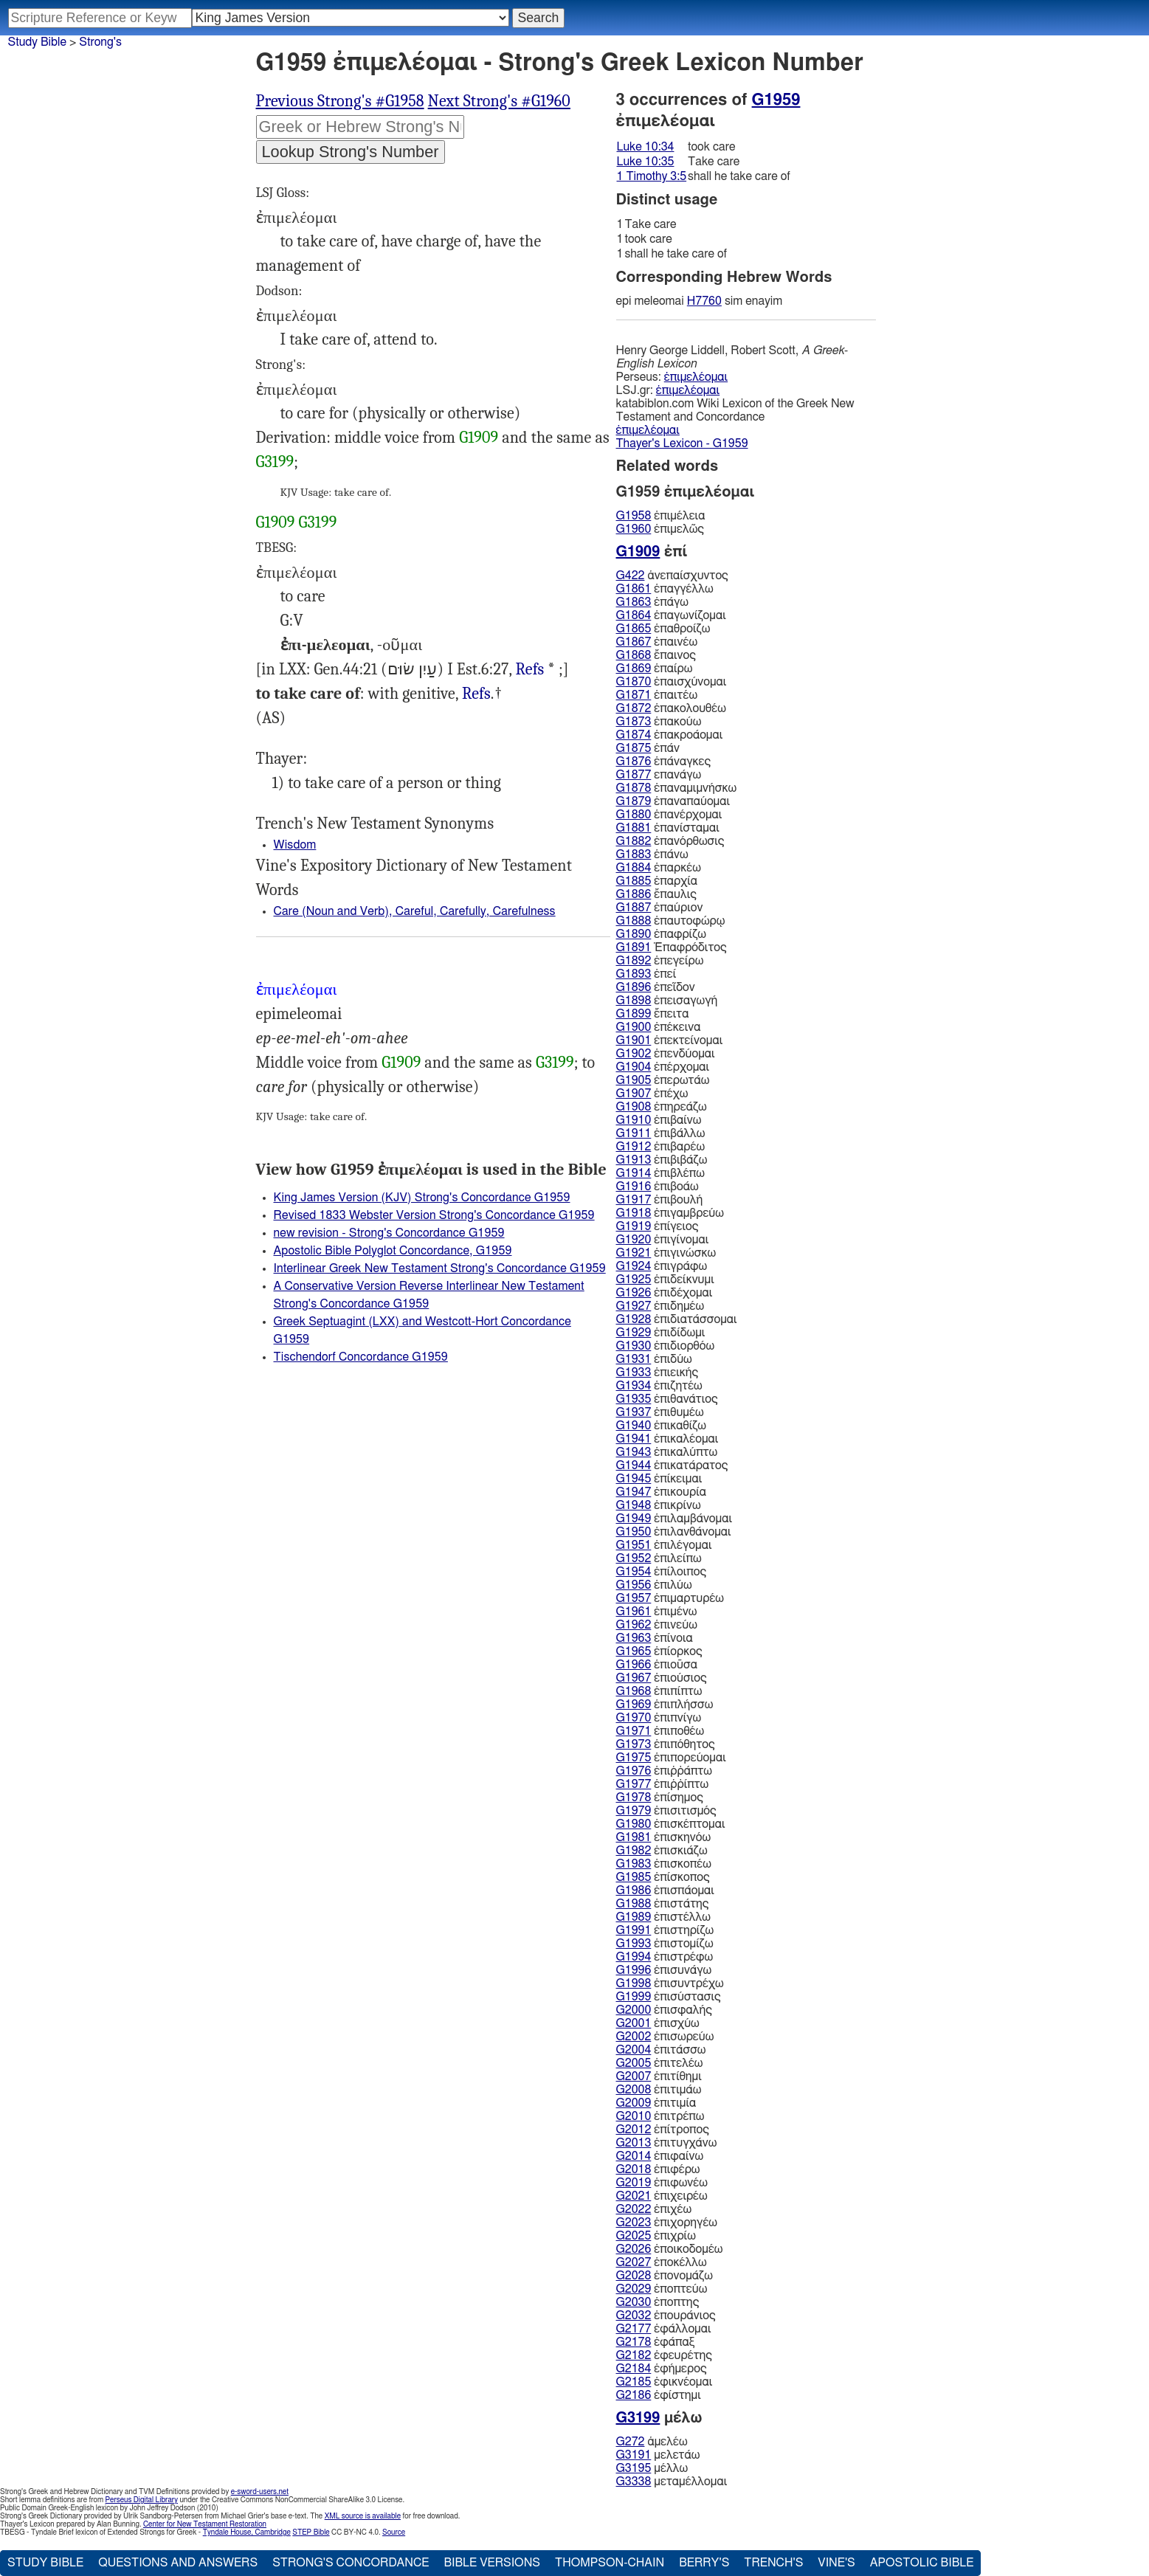 Image resolution: width=1149 pixels, height=2576 pixels. I want to click on ἐπιποθέω, so click(660, 1731).